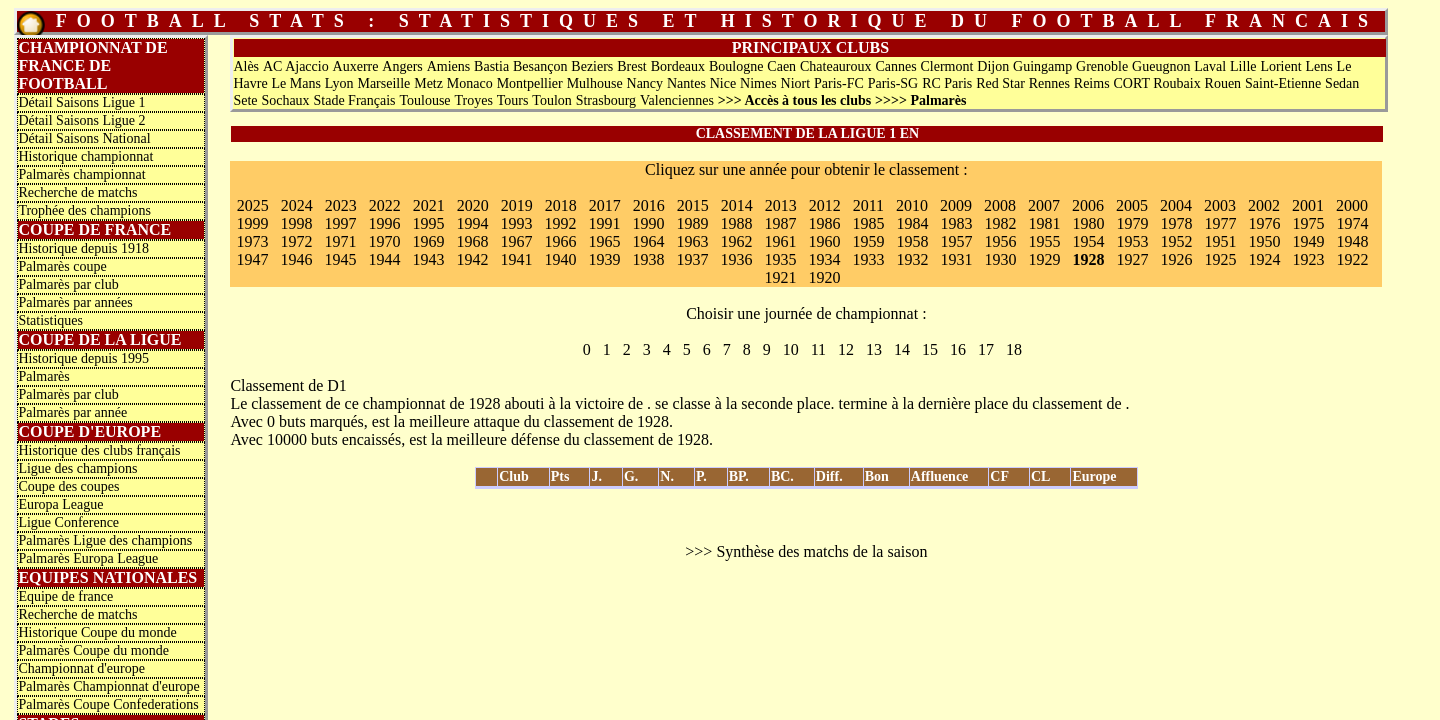 Image resolution: width=1440 pixels, height=720 pixels. Describe the element at coordinates (560, 241) in the screenshot. I see `1966` at that location.